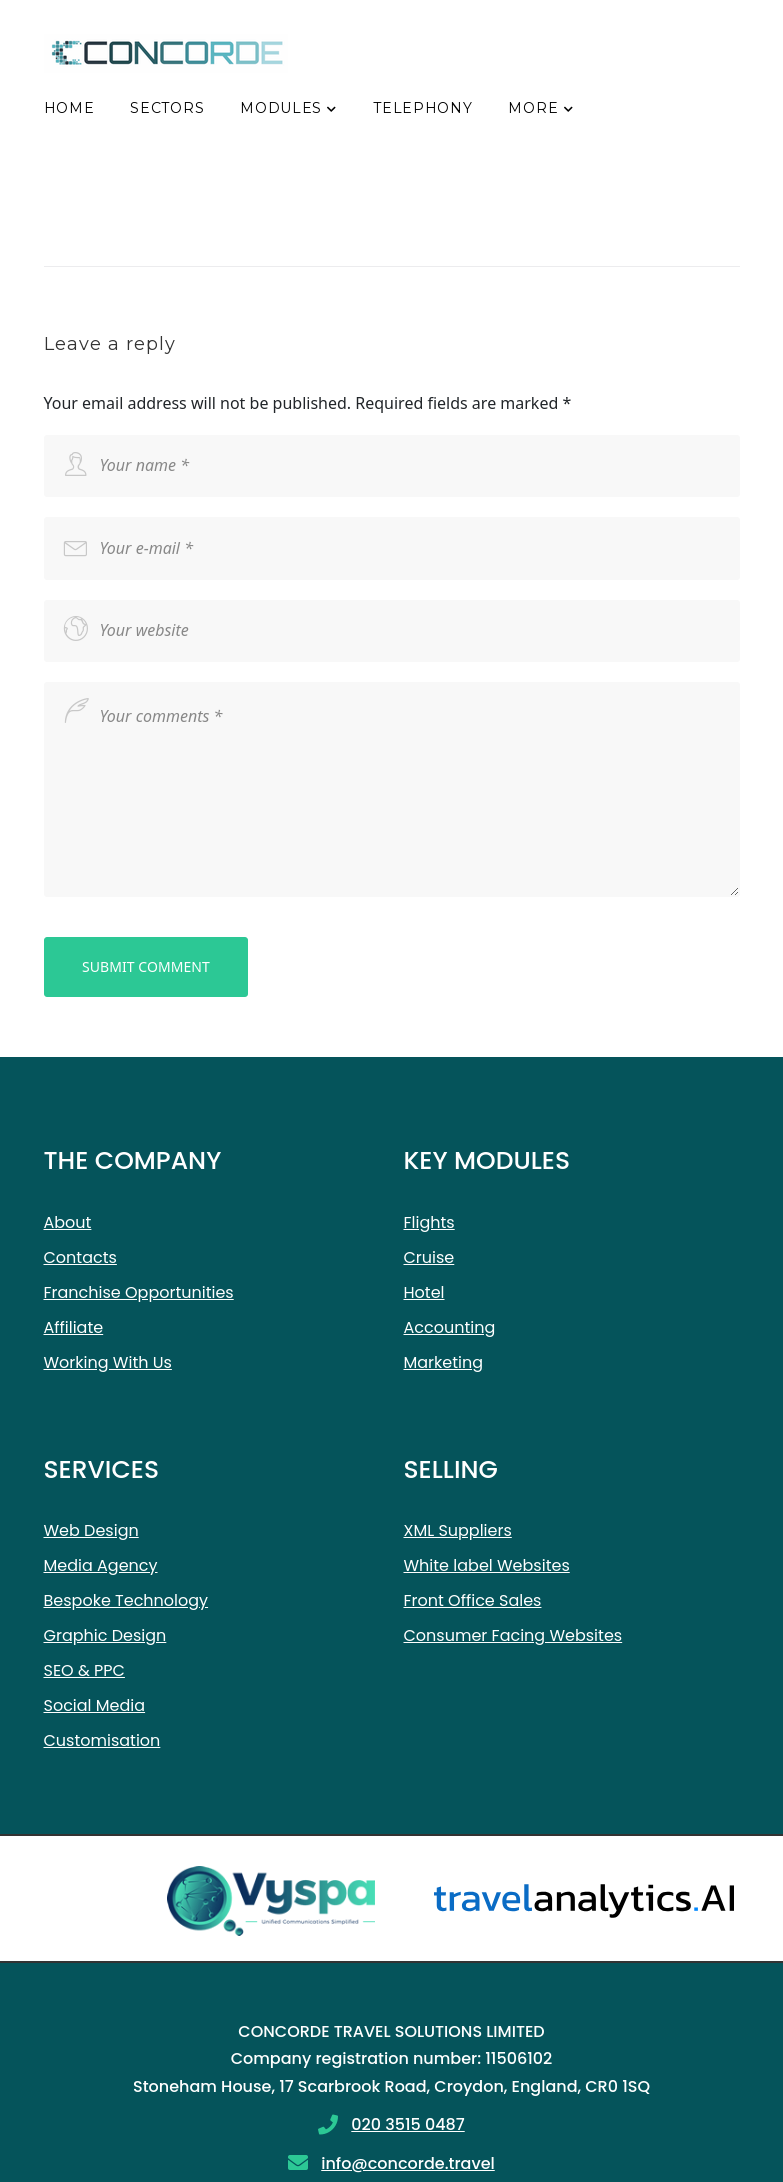  What do you see at coordinates (408, 2163) in the screenshot?
I see `info@concorde.travel` at bounding box center [408, 2163].